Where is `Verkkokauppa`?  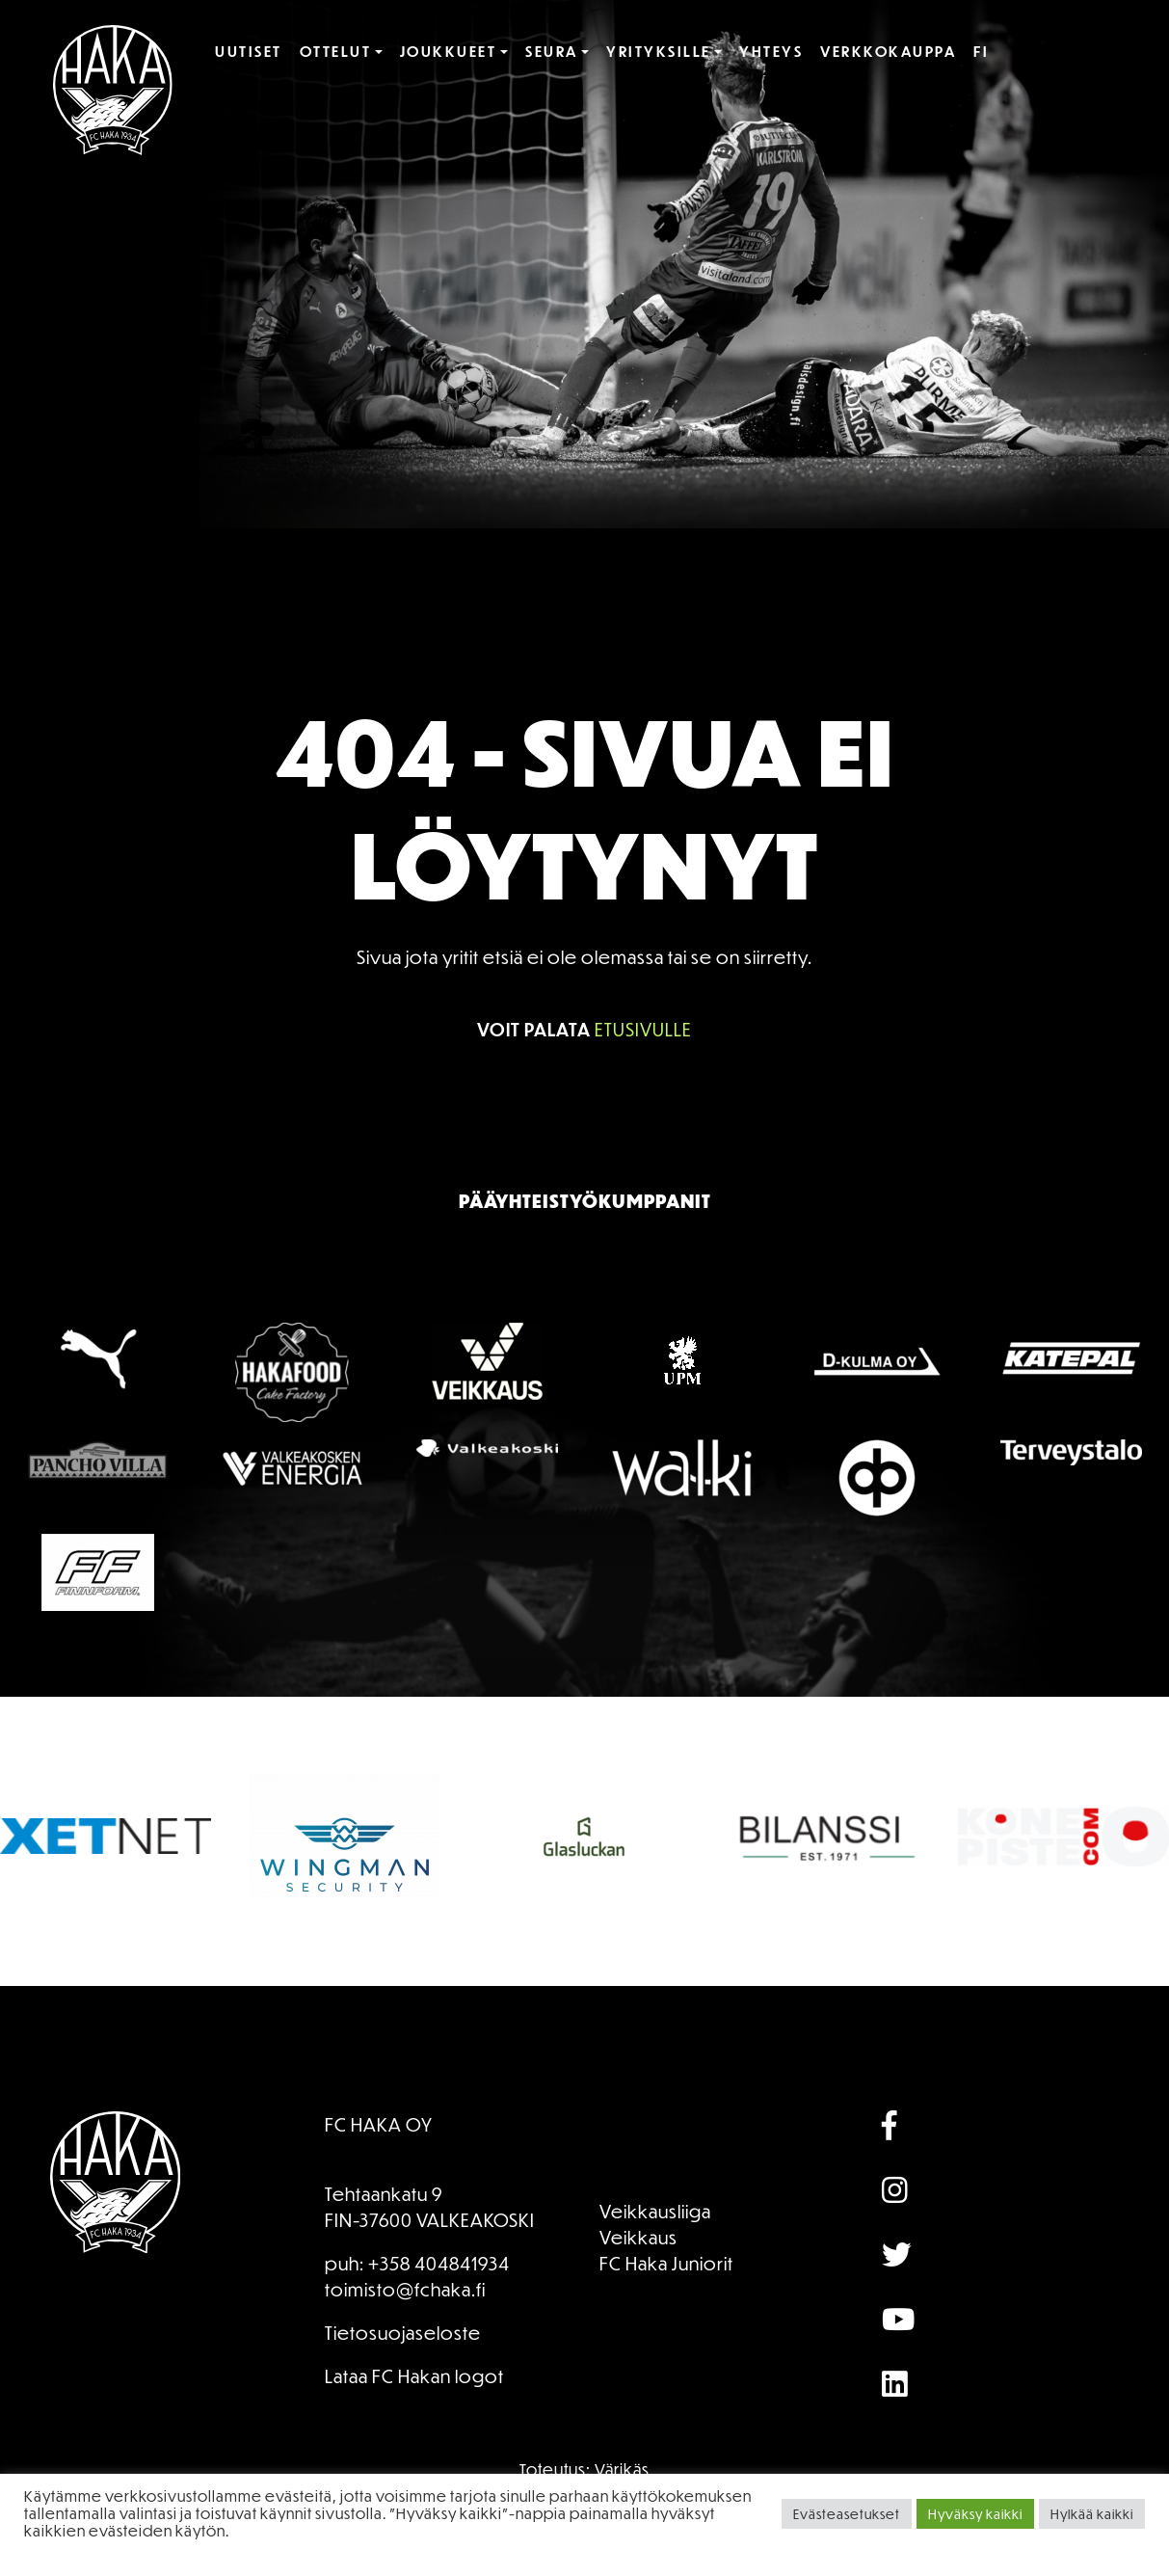 Verkkokauppa is located at coordinates (888, 51).